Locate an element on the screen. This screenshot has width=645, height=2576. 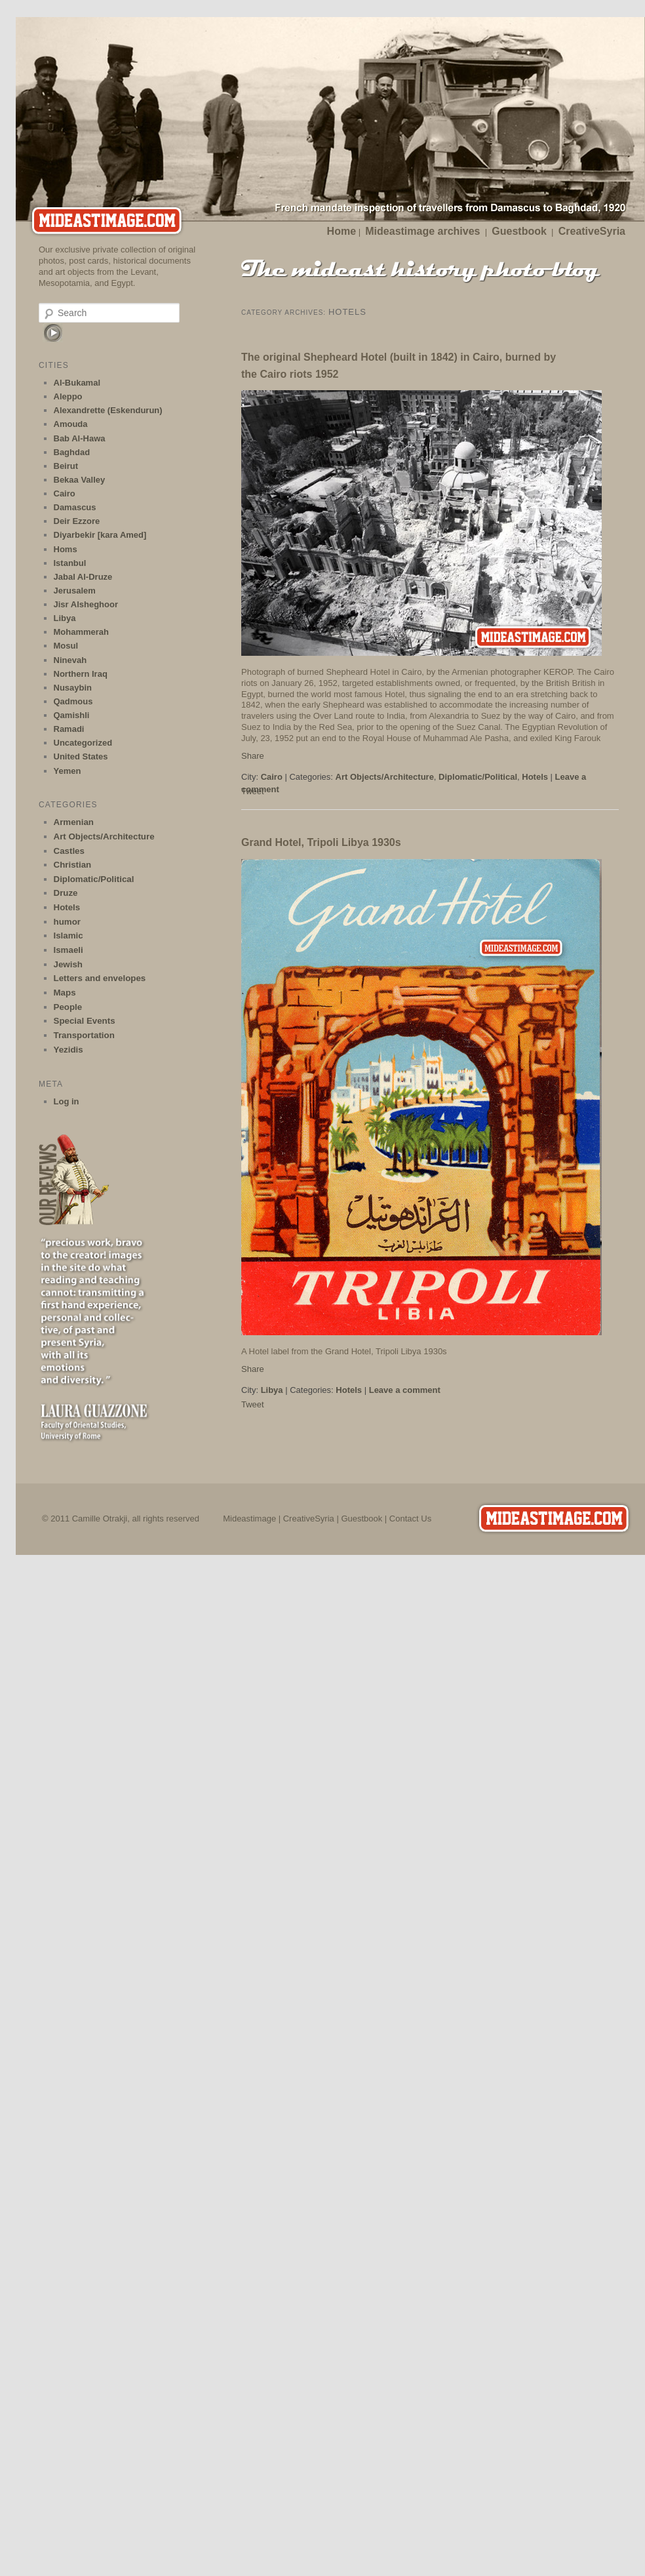
humor is located at coordinates (67, 922).